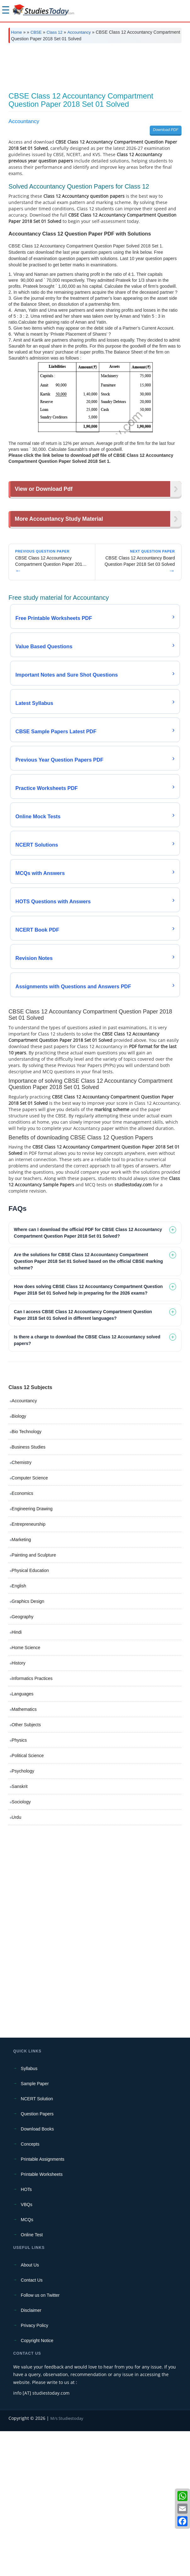  What do you see at coordinates (21, 1684) in the screenshot?
I see `Marketing` at bounding box center [21, 1684].